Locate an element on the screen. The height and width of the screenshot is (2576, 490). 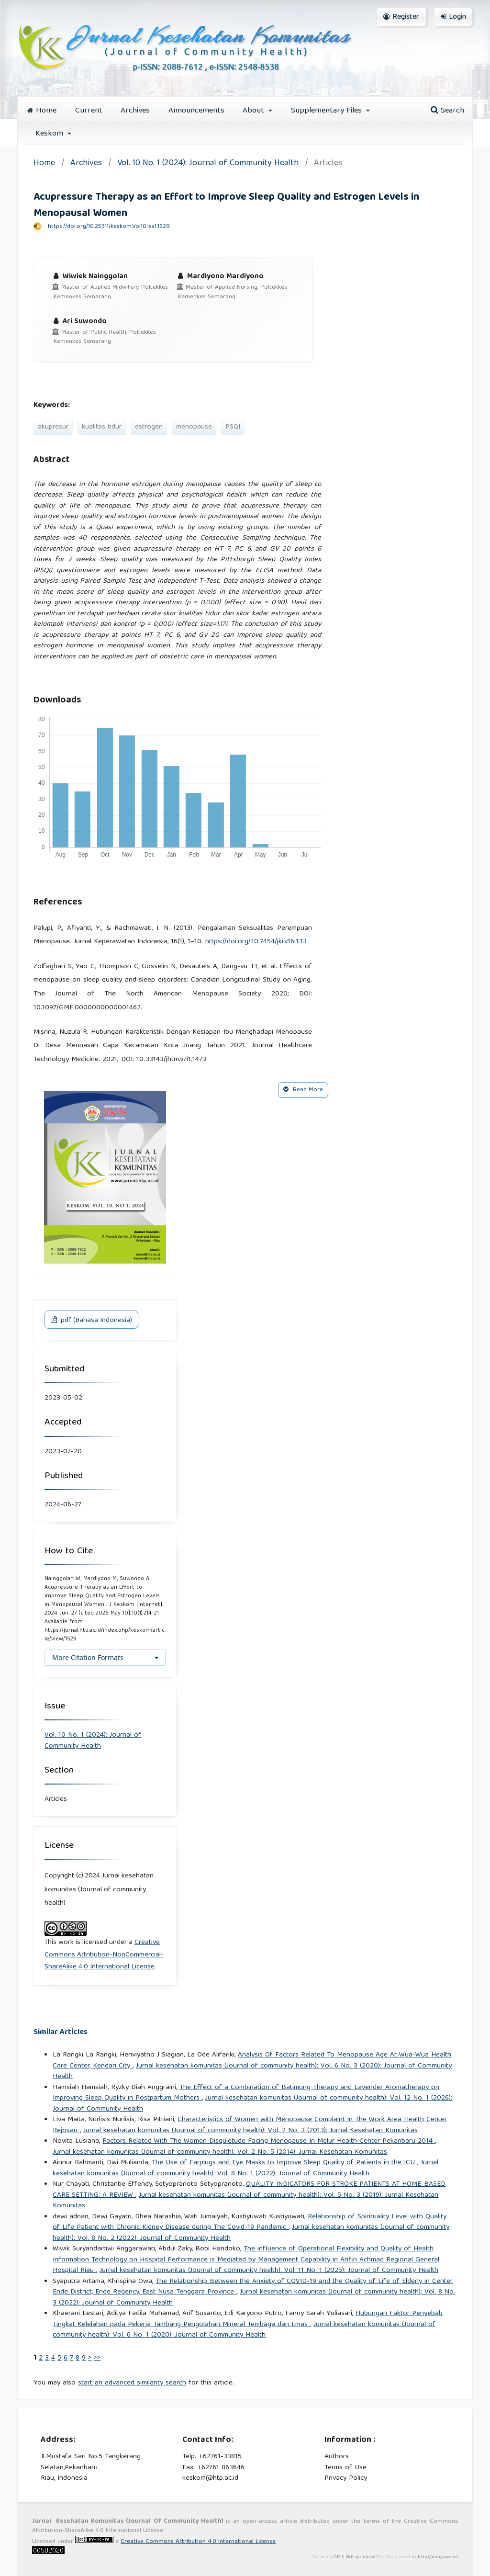
https://doi.org/10.25311/keskom.Vol10.Iss1.1529 is located at coordinates (109, 226).